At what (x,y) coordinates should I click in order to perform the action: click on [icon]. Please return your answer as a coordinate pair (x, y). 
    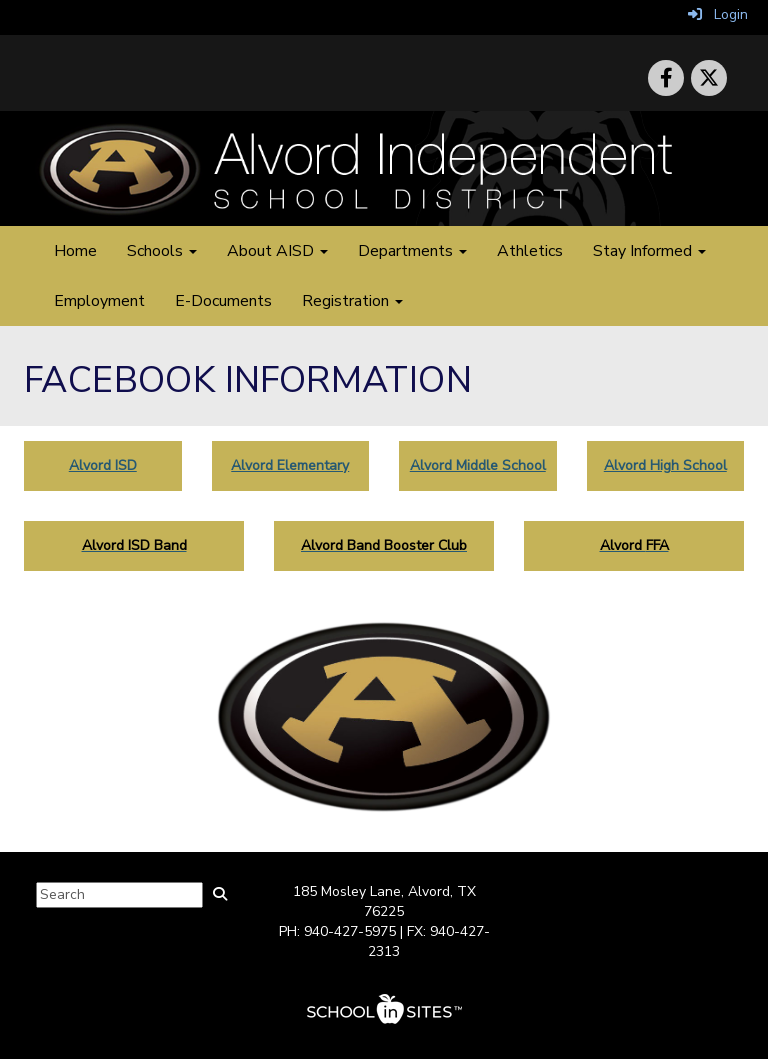
    Looking at the image, I should click on (709, 78).